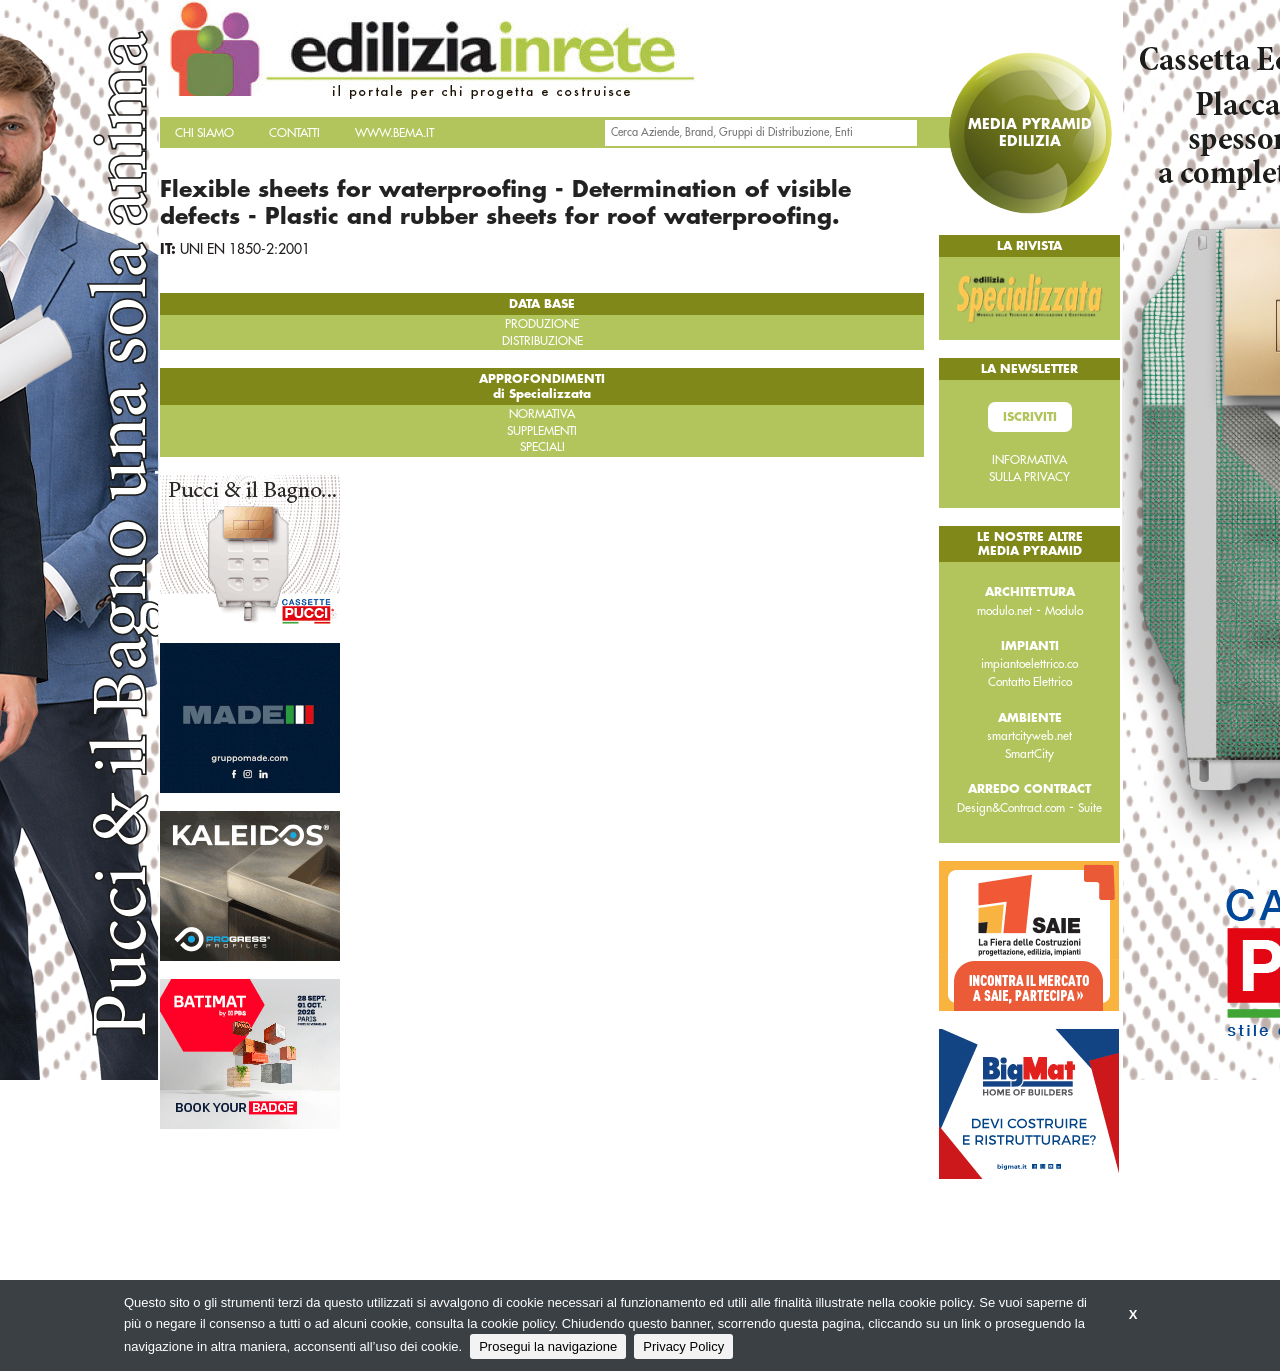  What do you see at coordinates (1011, 808) in the screenshot?
I see `Design&Contract.com` at bounding box center [1011, 808].